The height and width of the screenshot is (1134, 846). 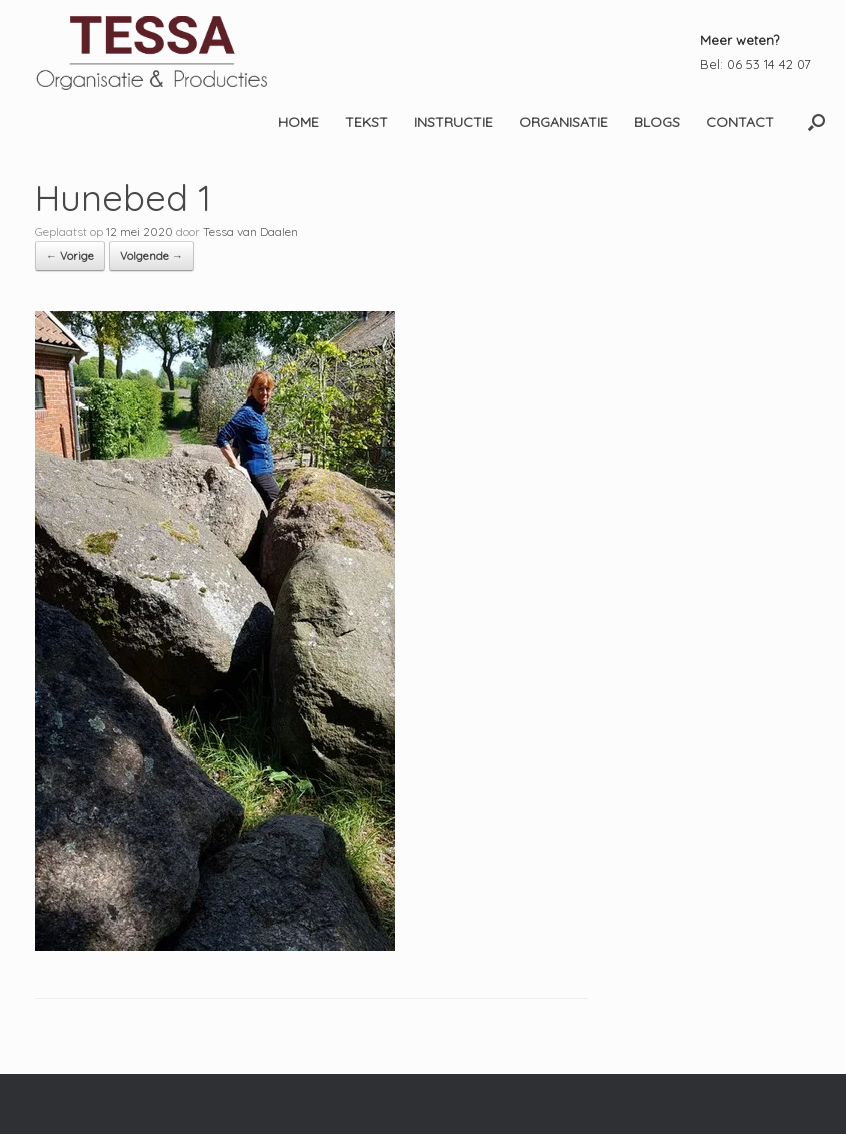 I want to click on HOME, so click(x=298, y=122).